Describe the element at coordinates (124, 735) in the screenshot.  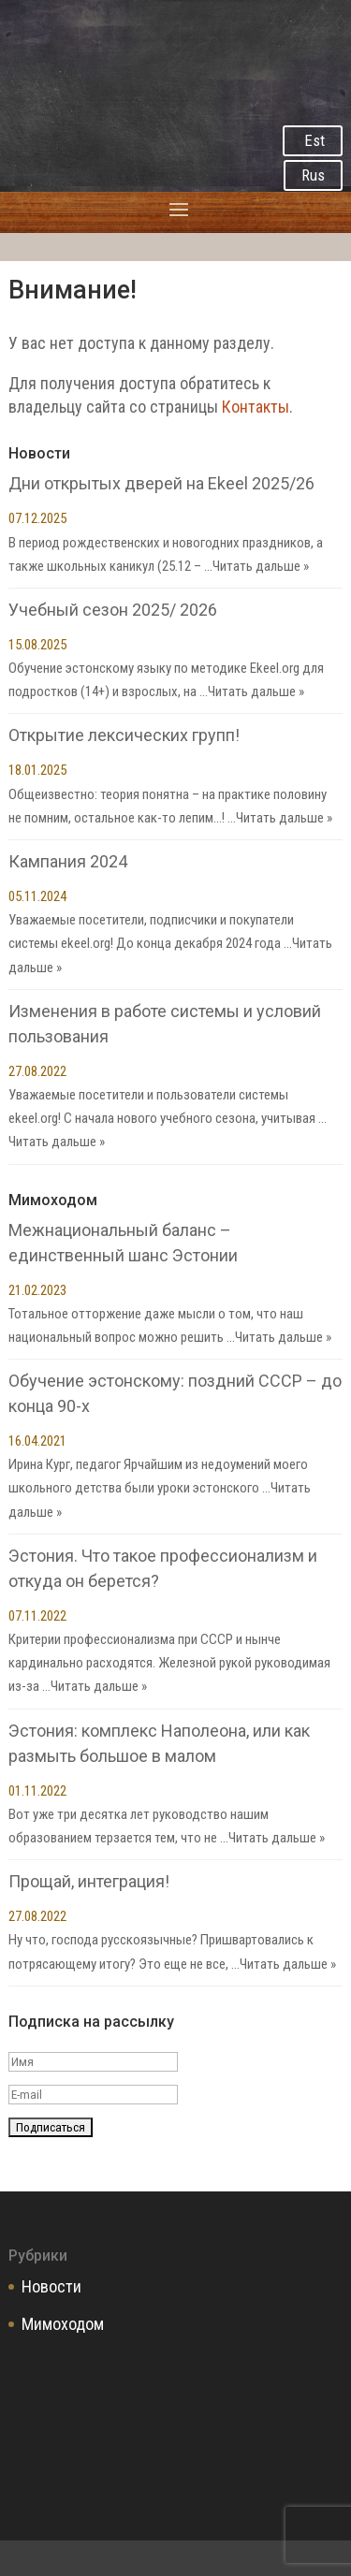
I see `Открытие лексических групп!` at that location.